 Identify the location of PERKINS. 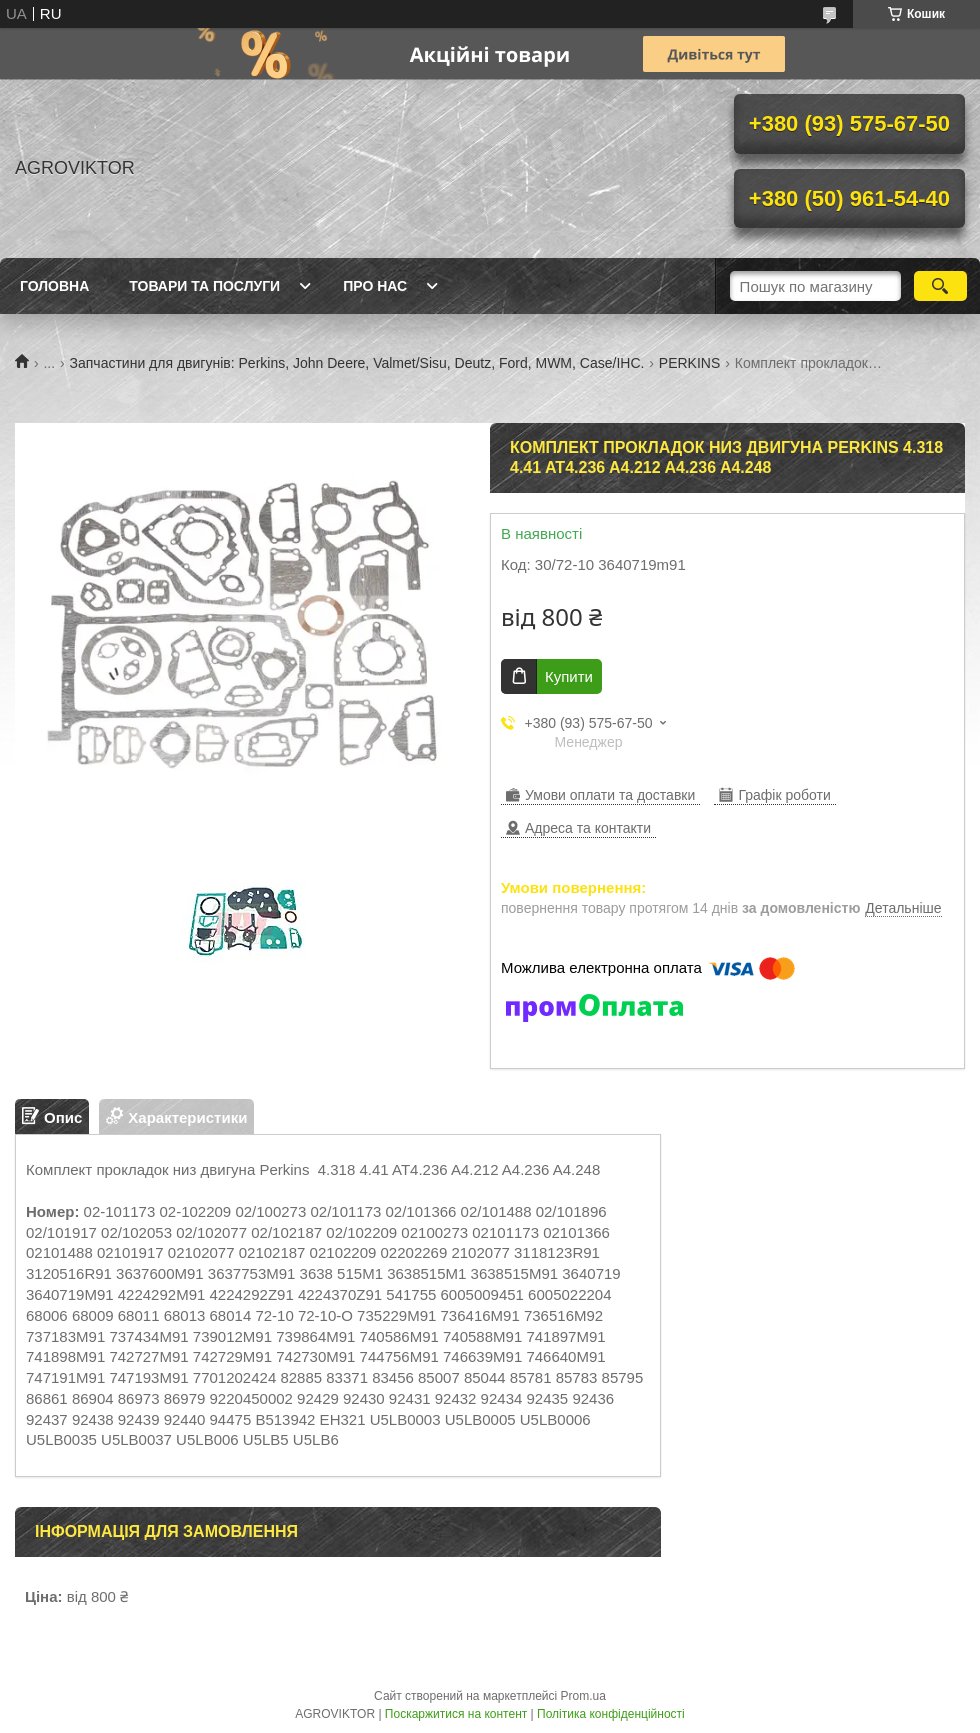
(689, 363).